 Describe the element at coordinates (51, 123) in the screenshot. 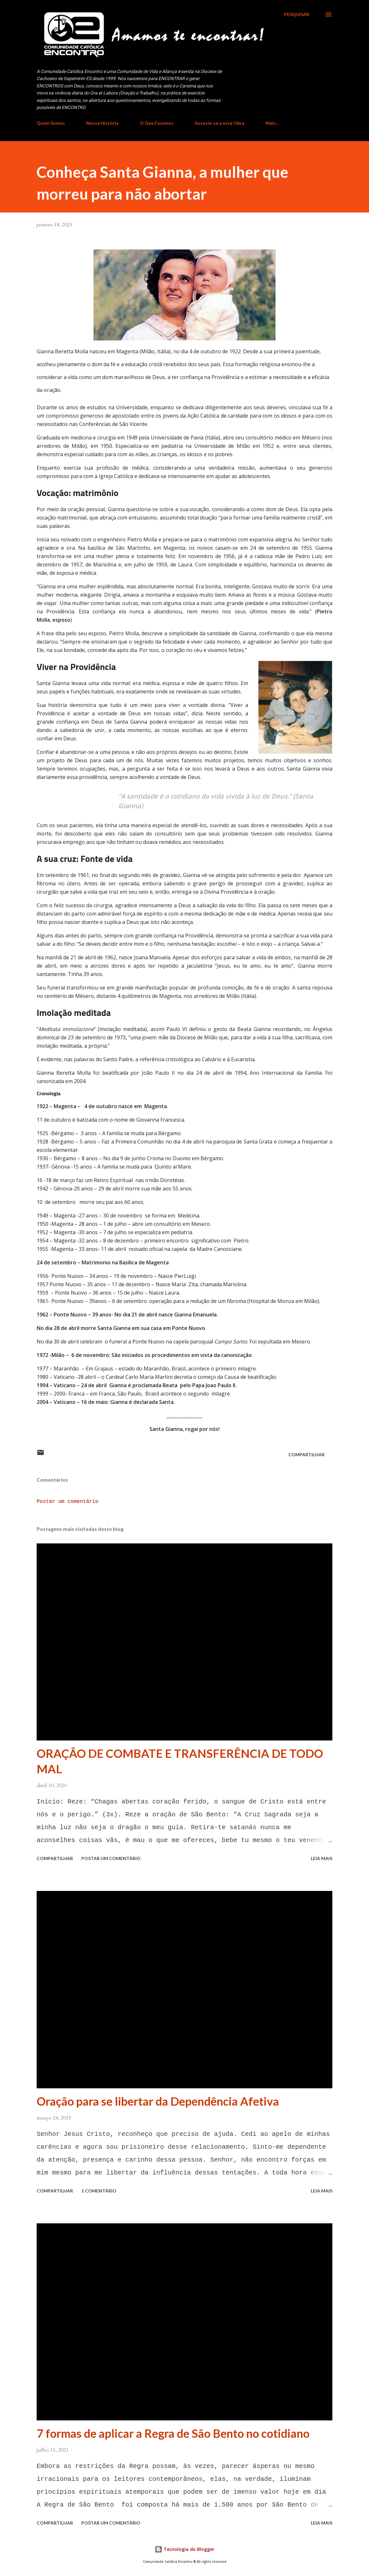

I see `Quem Somos` at that location.